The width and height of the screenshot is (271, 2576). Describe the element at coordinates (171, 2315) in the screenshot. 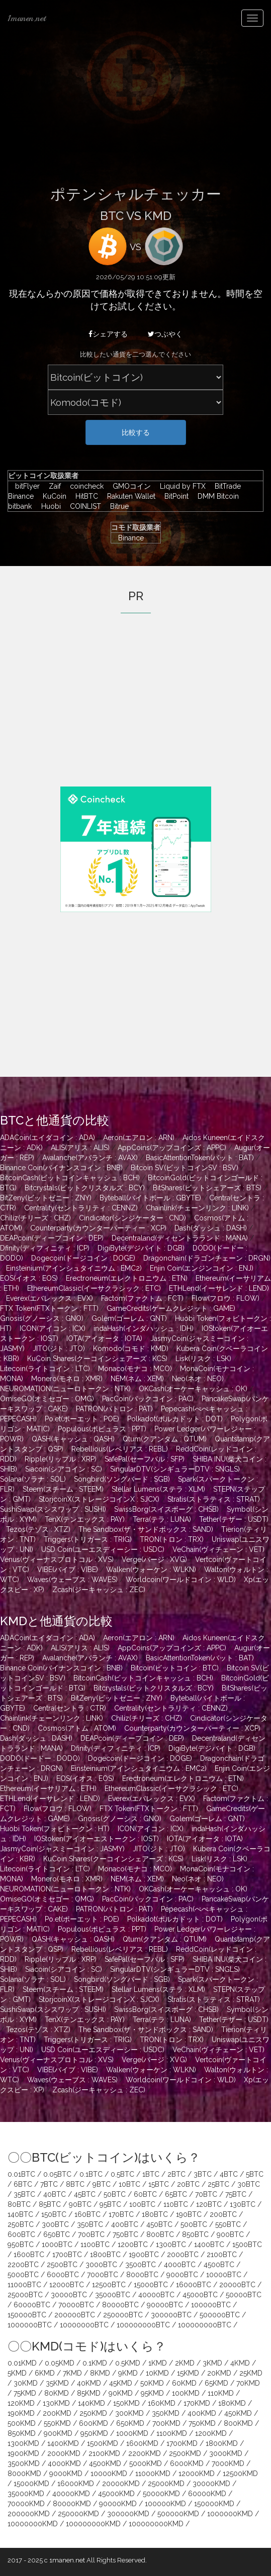

I see `300000BTC` at that location.